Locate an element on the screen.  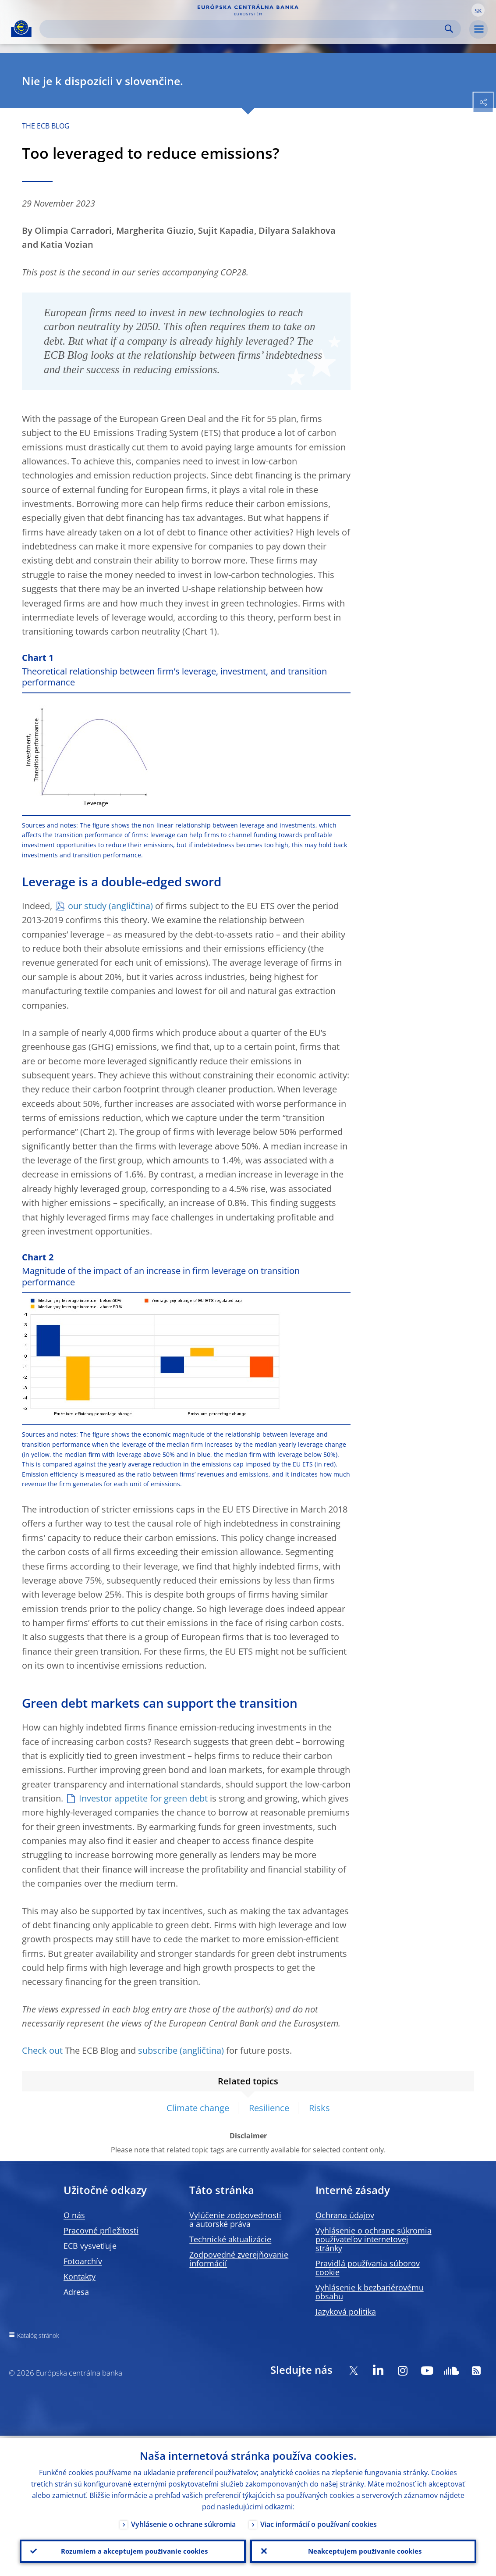
Rozumiem a akceptujem používanie cookies is located at coordinates (133, 2550).